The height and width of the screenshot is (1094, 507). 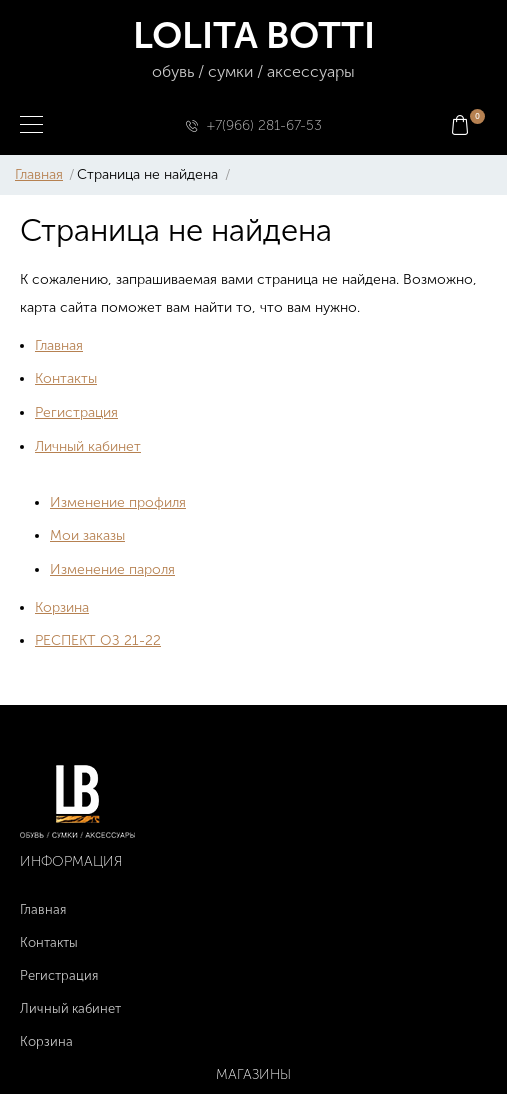 I want to click on Главная, so click(x=39, y=174).